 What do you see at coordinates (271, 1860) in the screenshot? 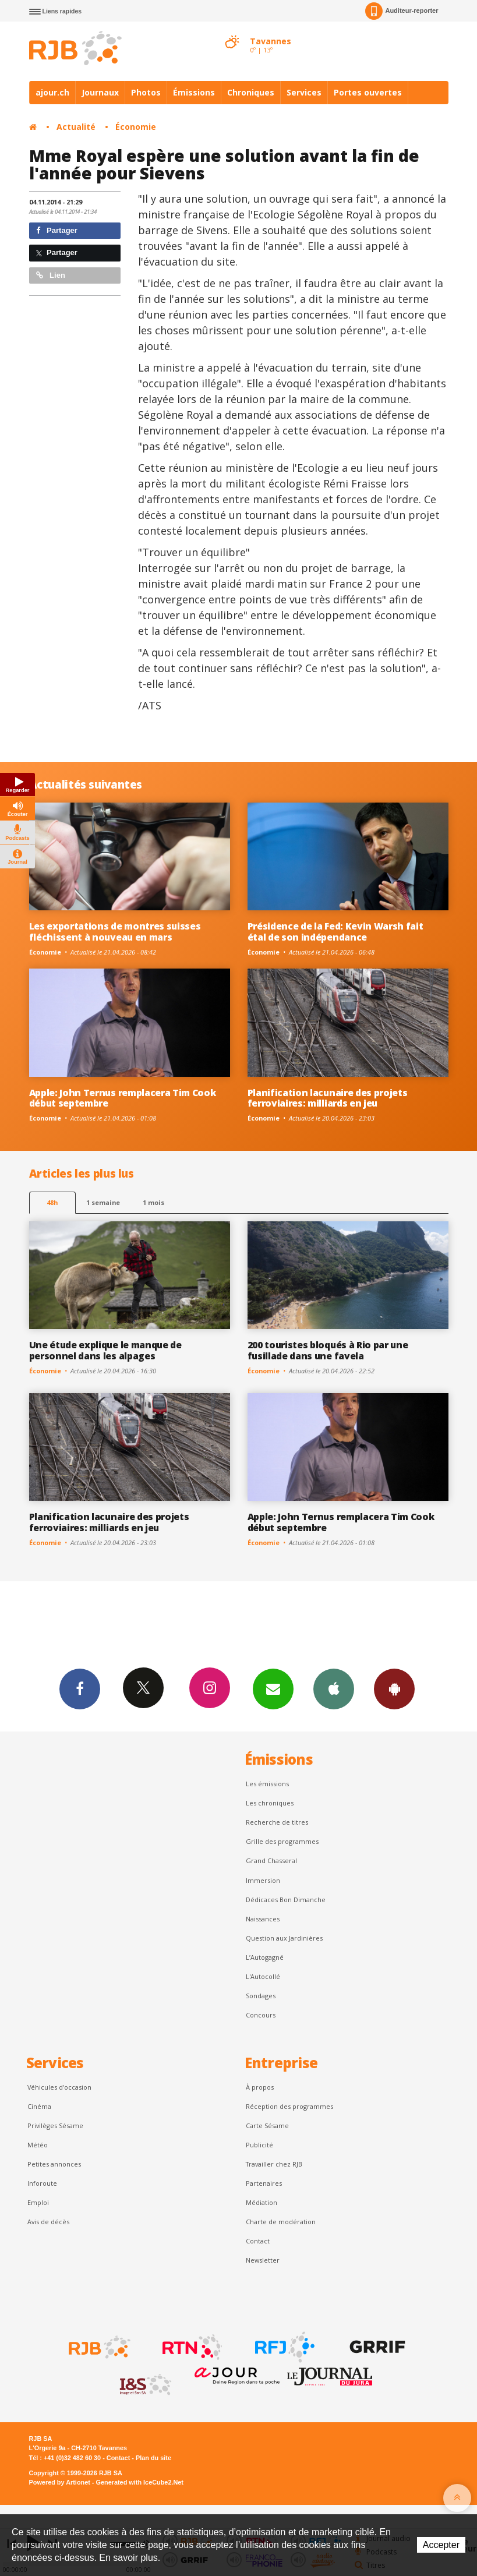
I see `Grand Chasseral` at bounding box center [271, 1860].